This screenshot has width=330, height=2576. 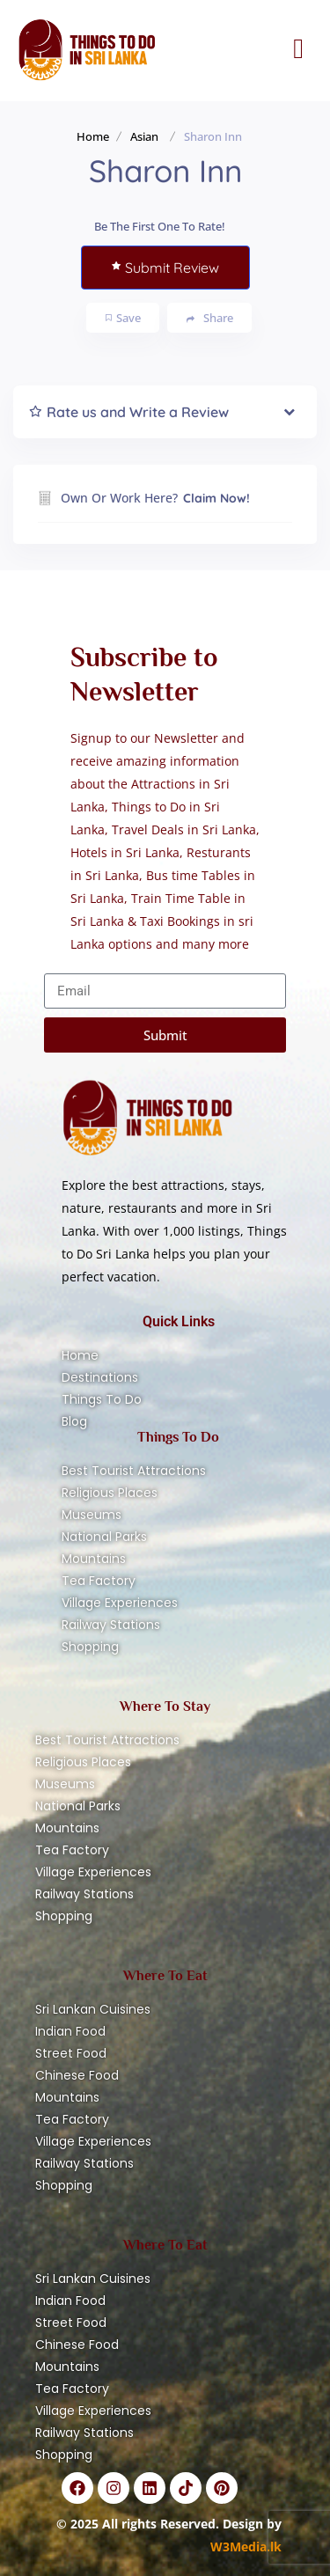 What do you see at coordinates (210, 318) in the screenshot?
I see `Share` at bounding box center [210, 318].